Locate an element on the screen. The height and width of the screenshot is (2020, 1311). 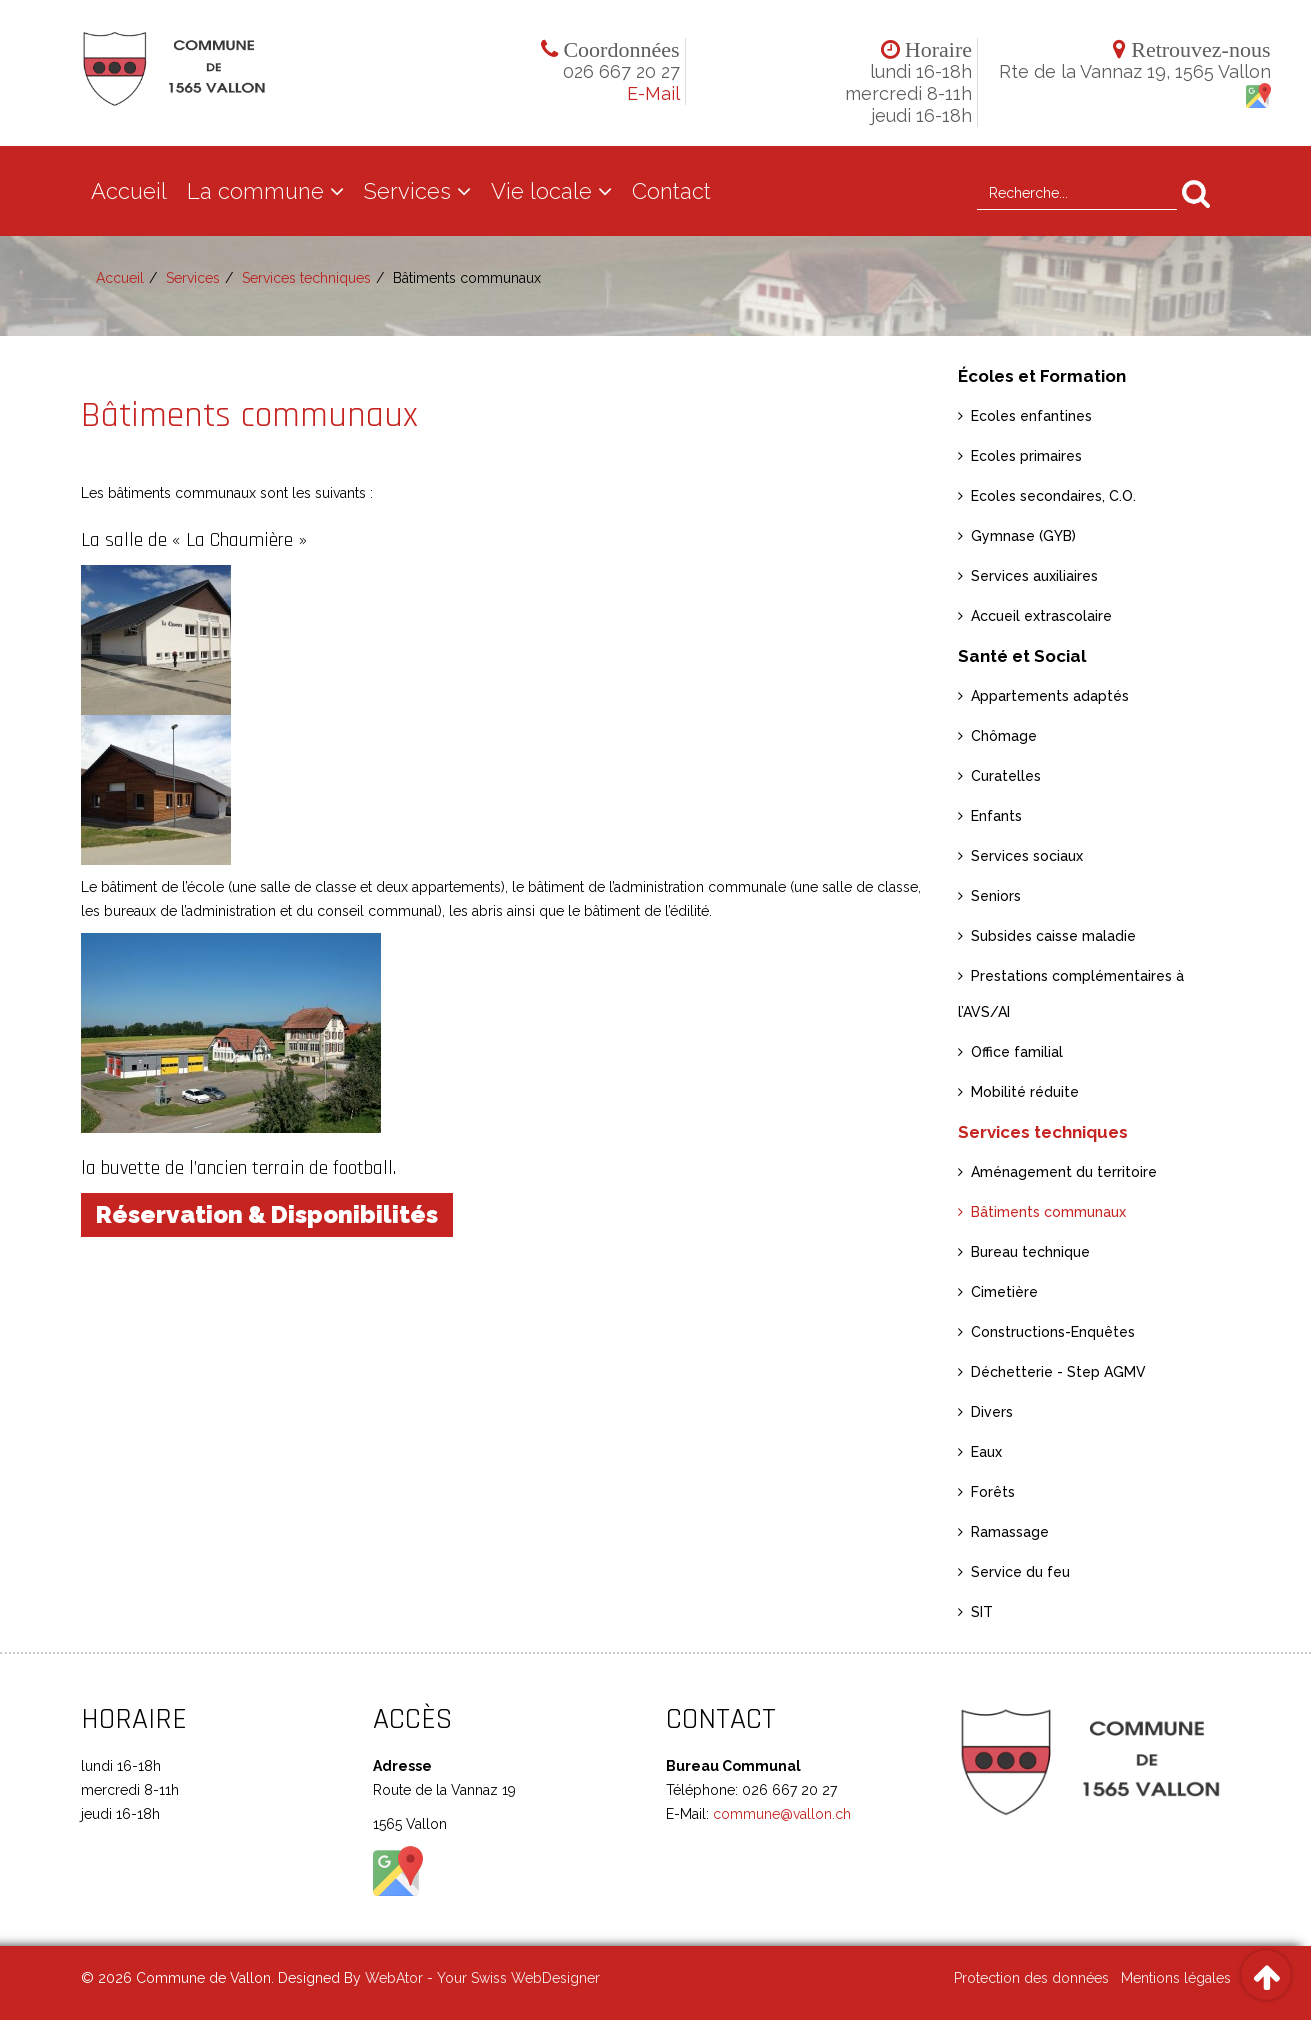
Accueil extrascolaire is located at coordinates (1041, 616).